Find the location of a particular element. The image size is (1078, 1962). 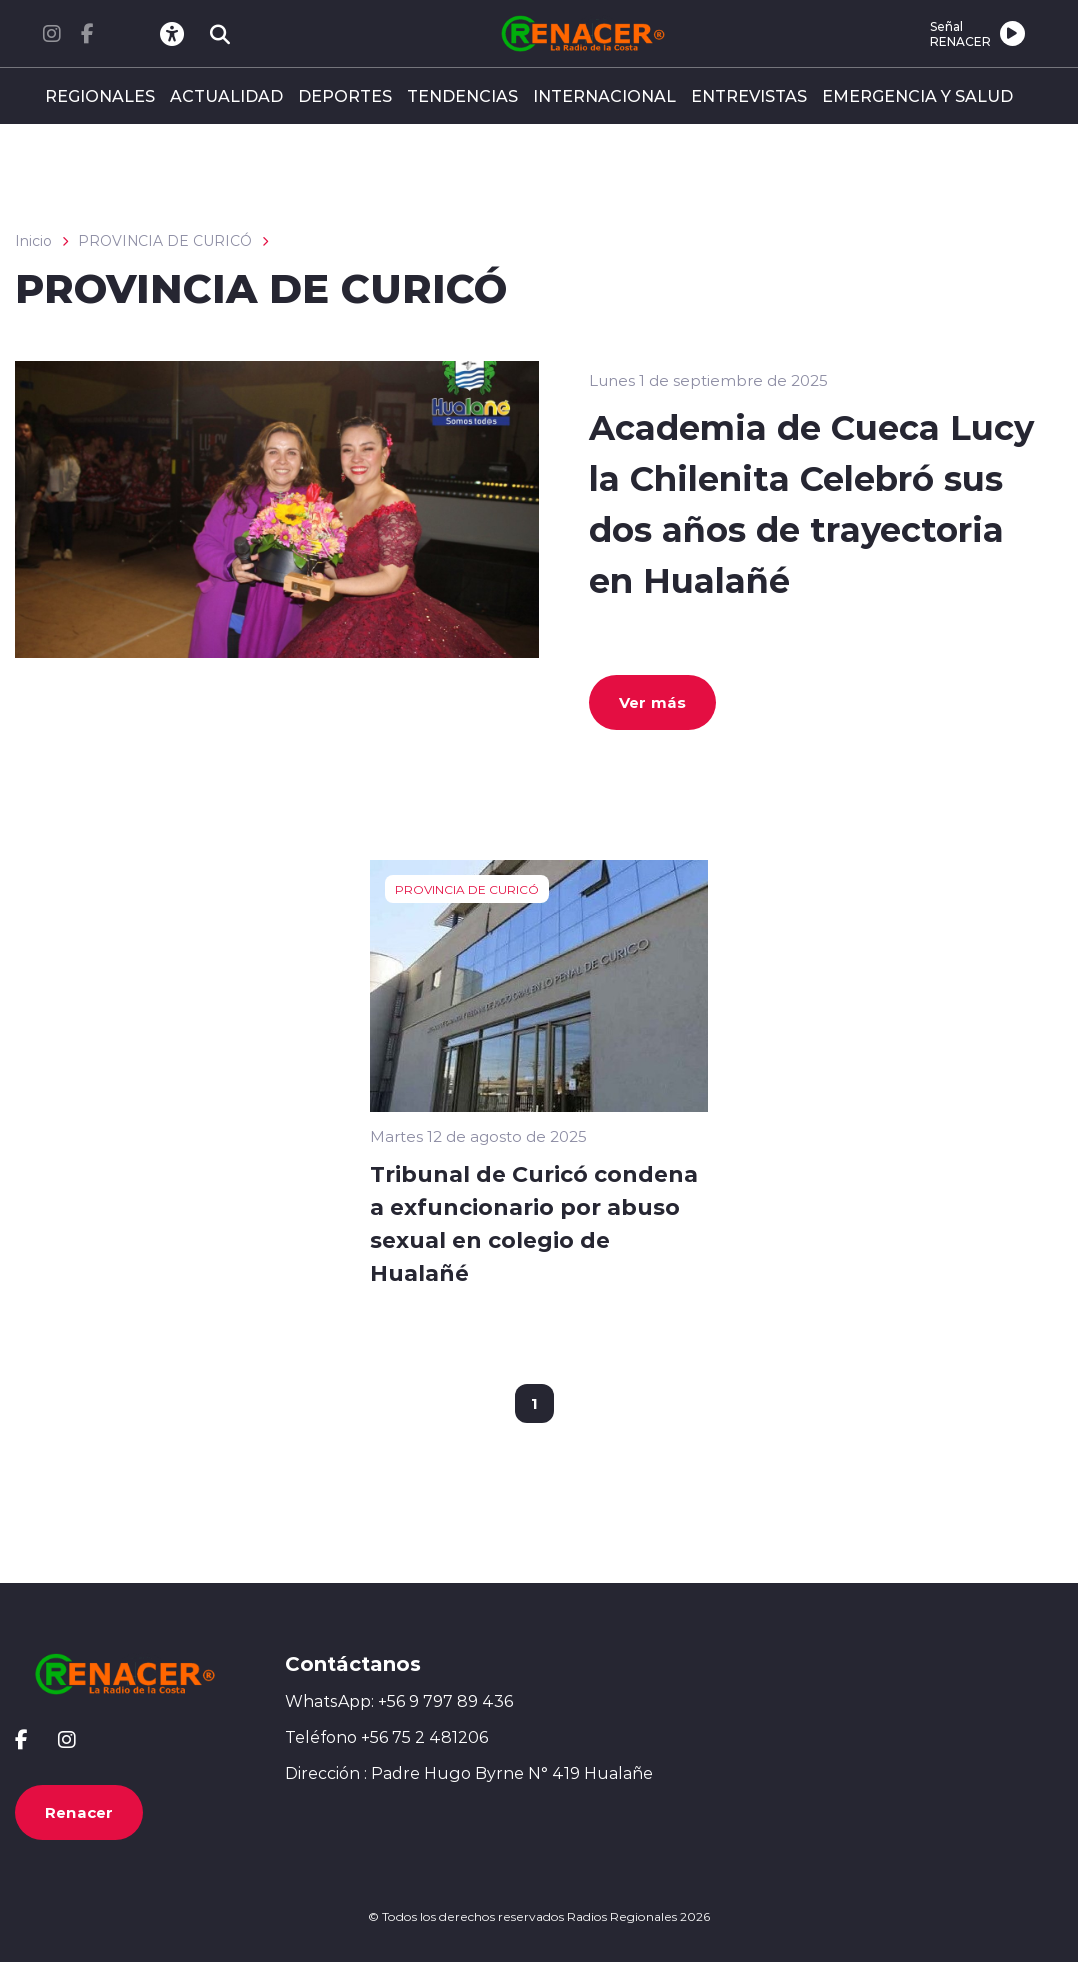

Dirección : Padre Hugo Byrne N° 419 Hualañe is located at coordinates (469, 1773).